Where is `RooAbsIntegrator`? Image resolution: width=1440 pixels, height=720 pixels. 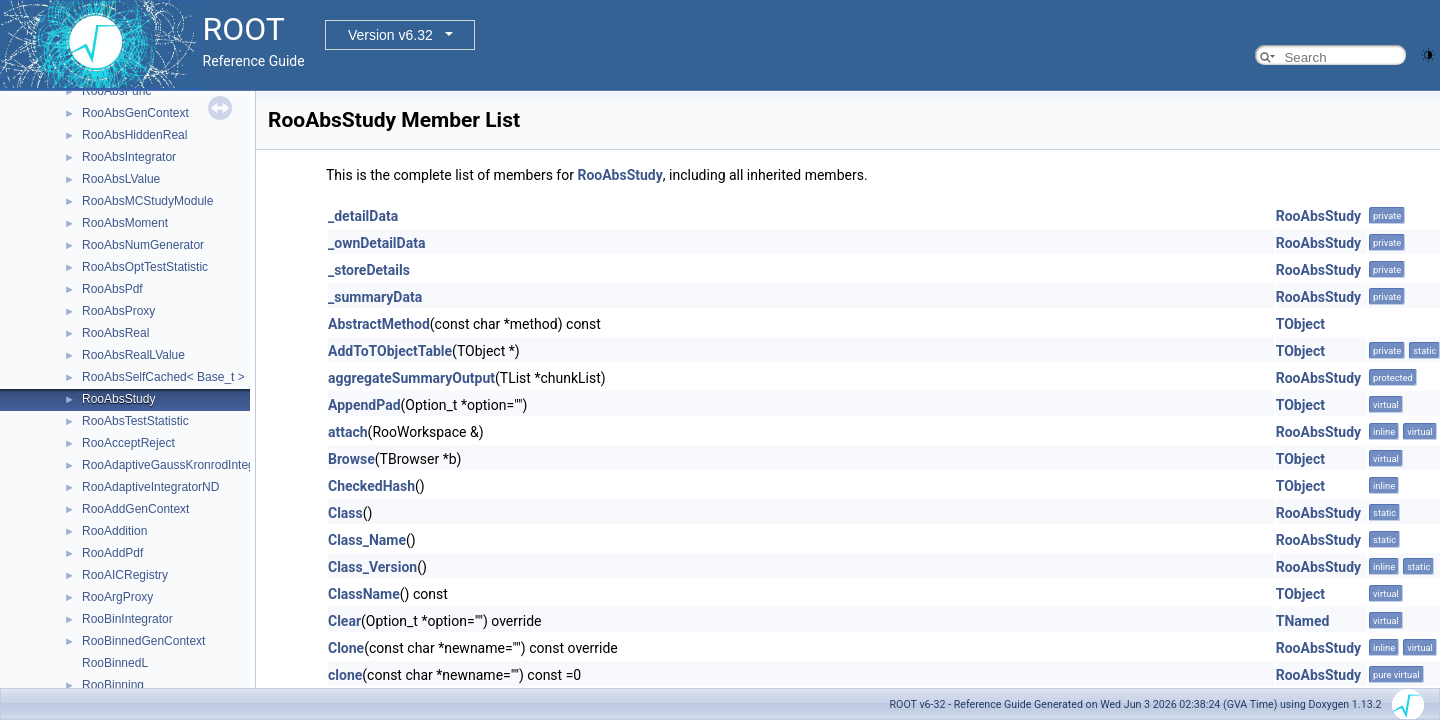 RooAbsIntegrator is located at coordinates (129, 157).